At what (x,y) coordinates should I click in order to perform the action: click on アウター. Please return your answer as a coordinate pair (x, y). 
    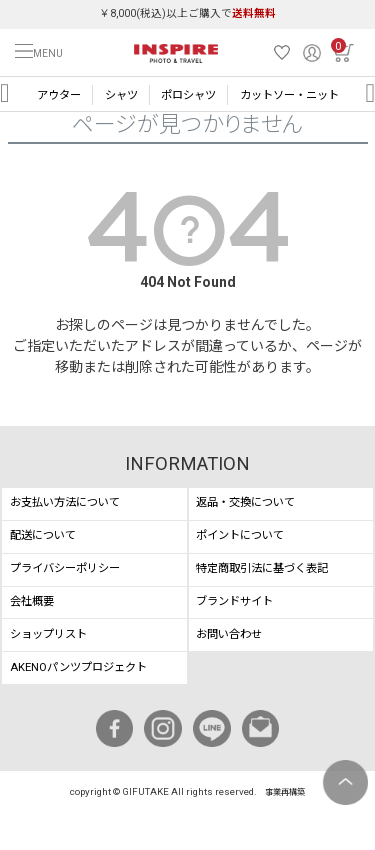
    Looking at the image, I should click on (59, 95).